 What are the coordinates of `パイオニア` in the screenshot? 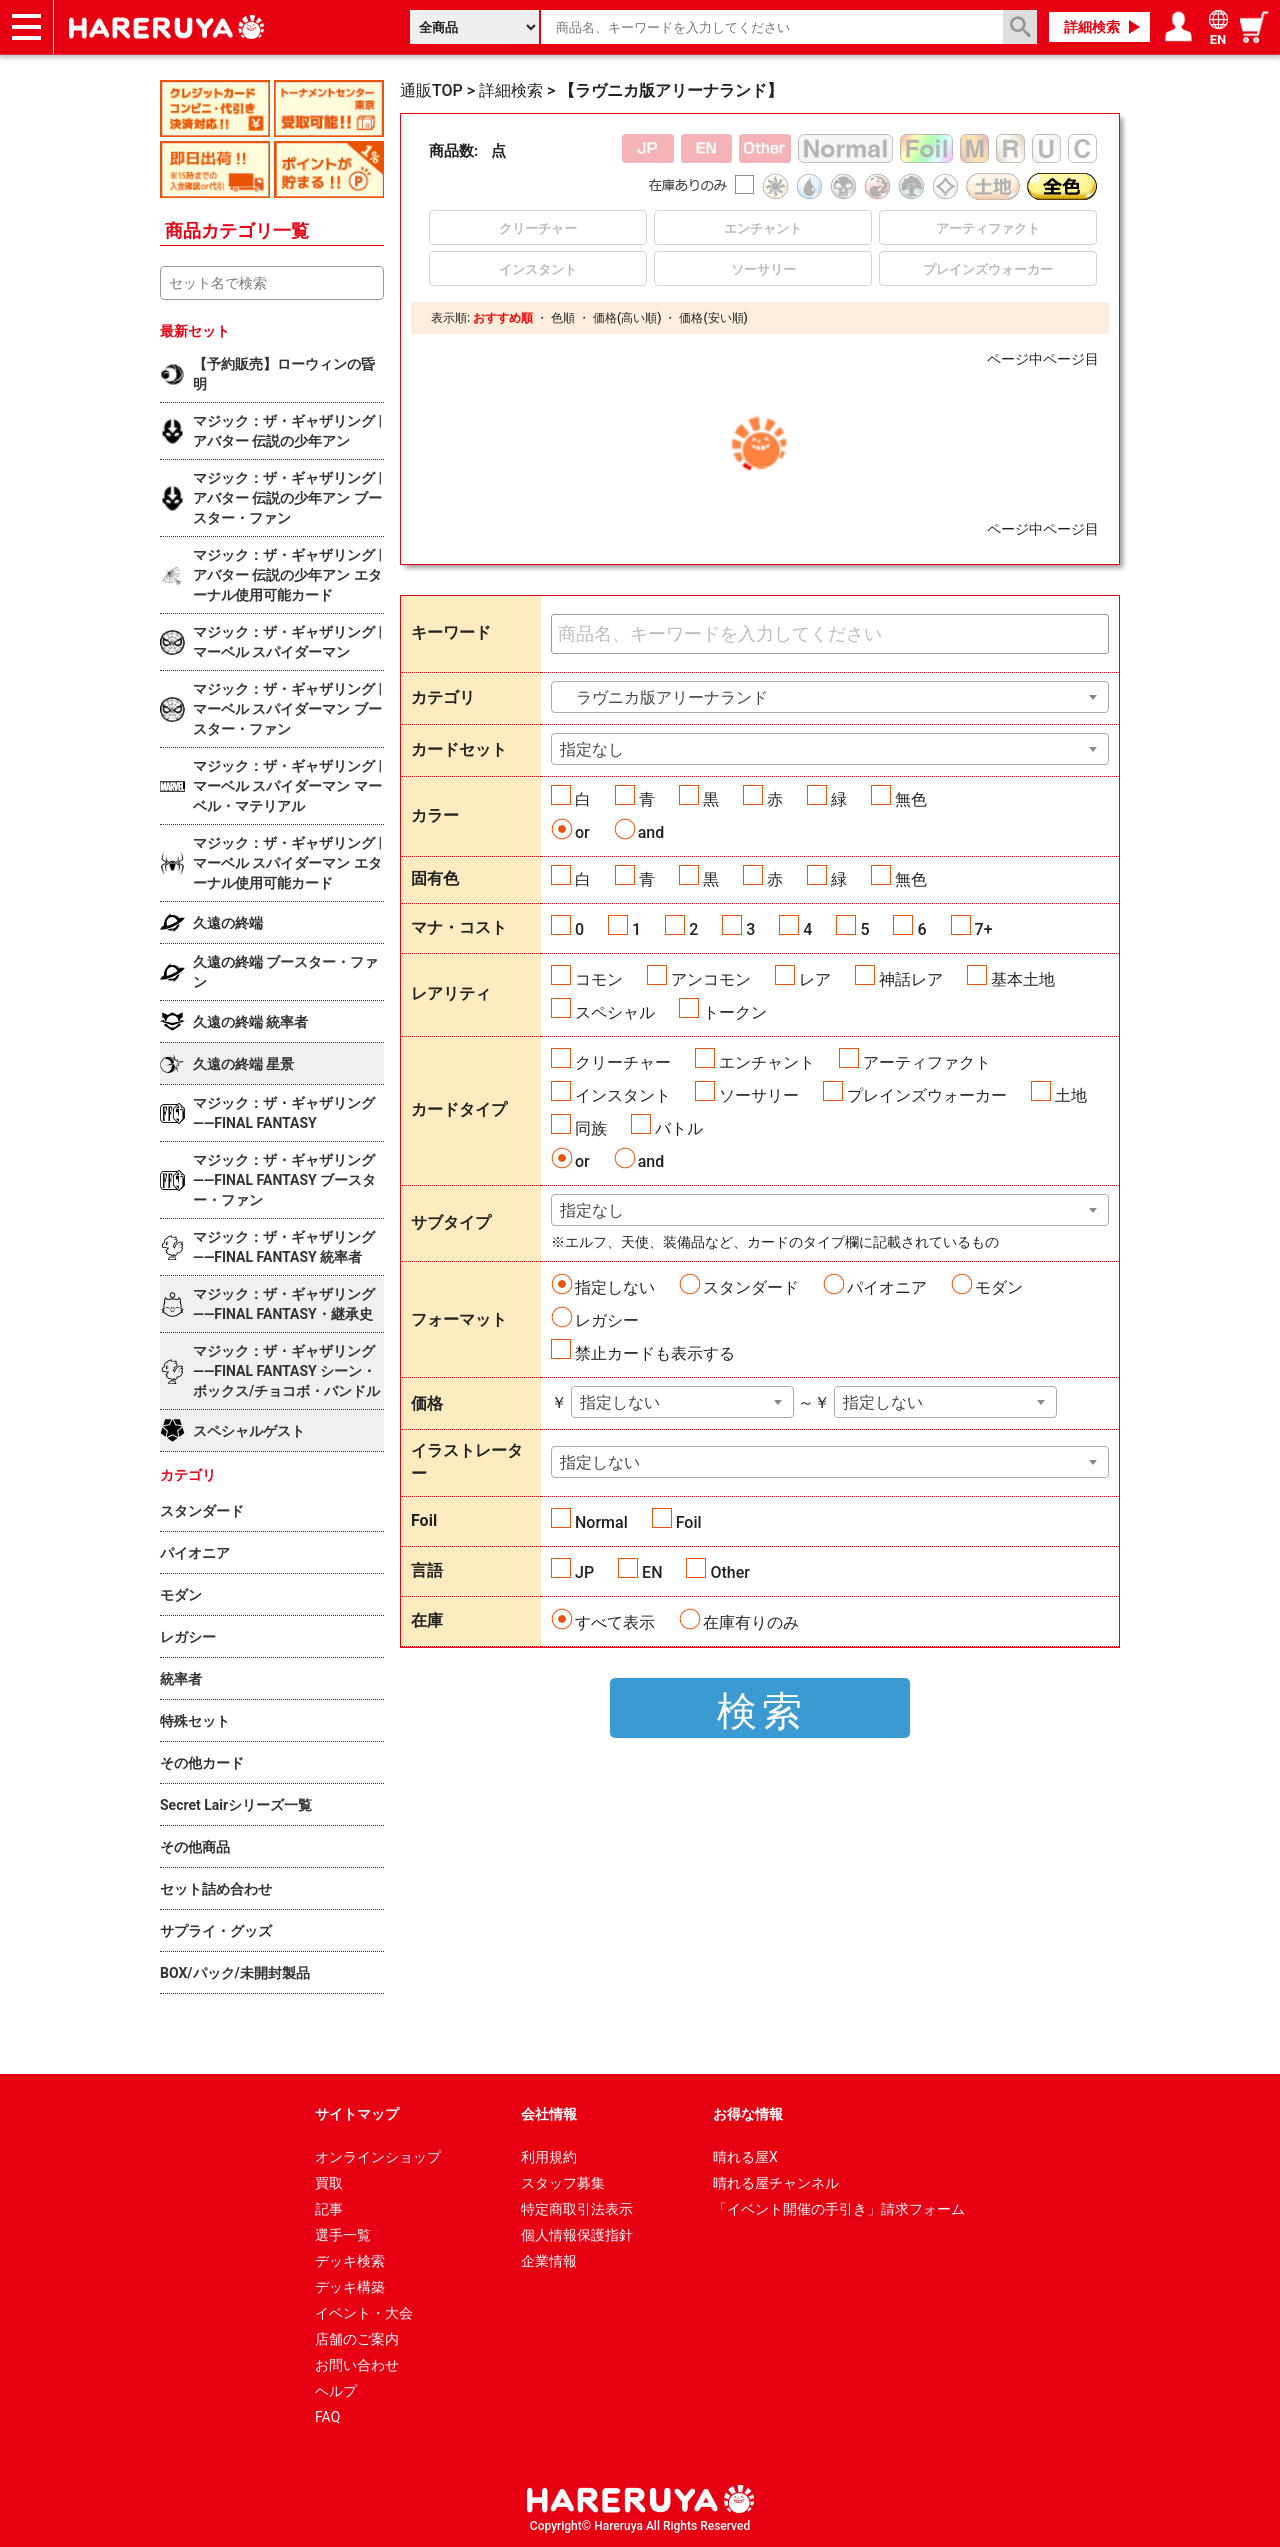 It's located at (887, 1287).